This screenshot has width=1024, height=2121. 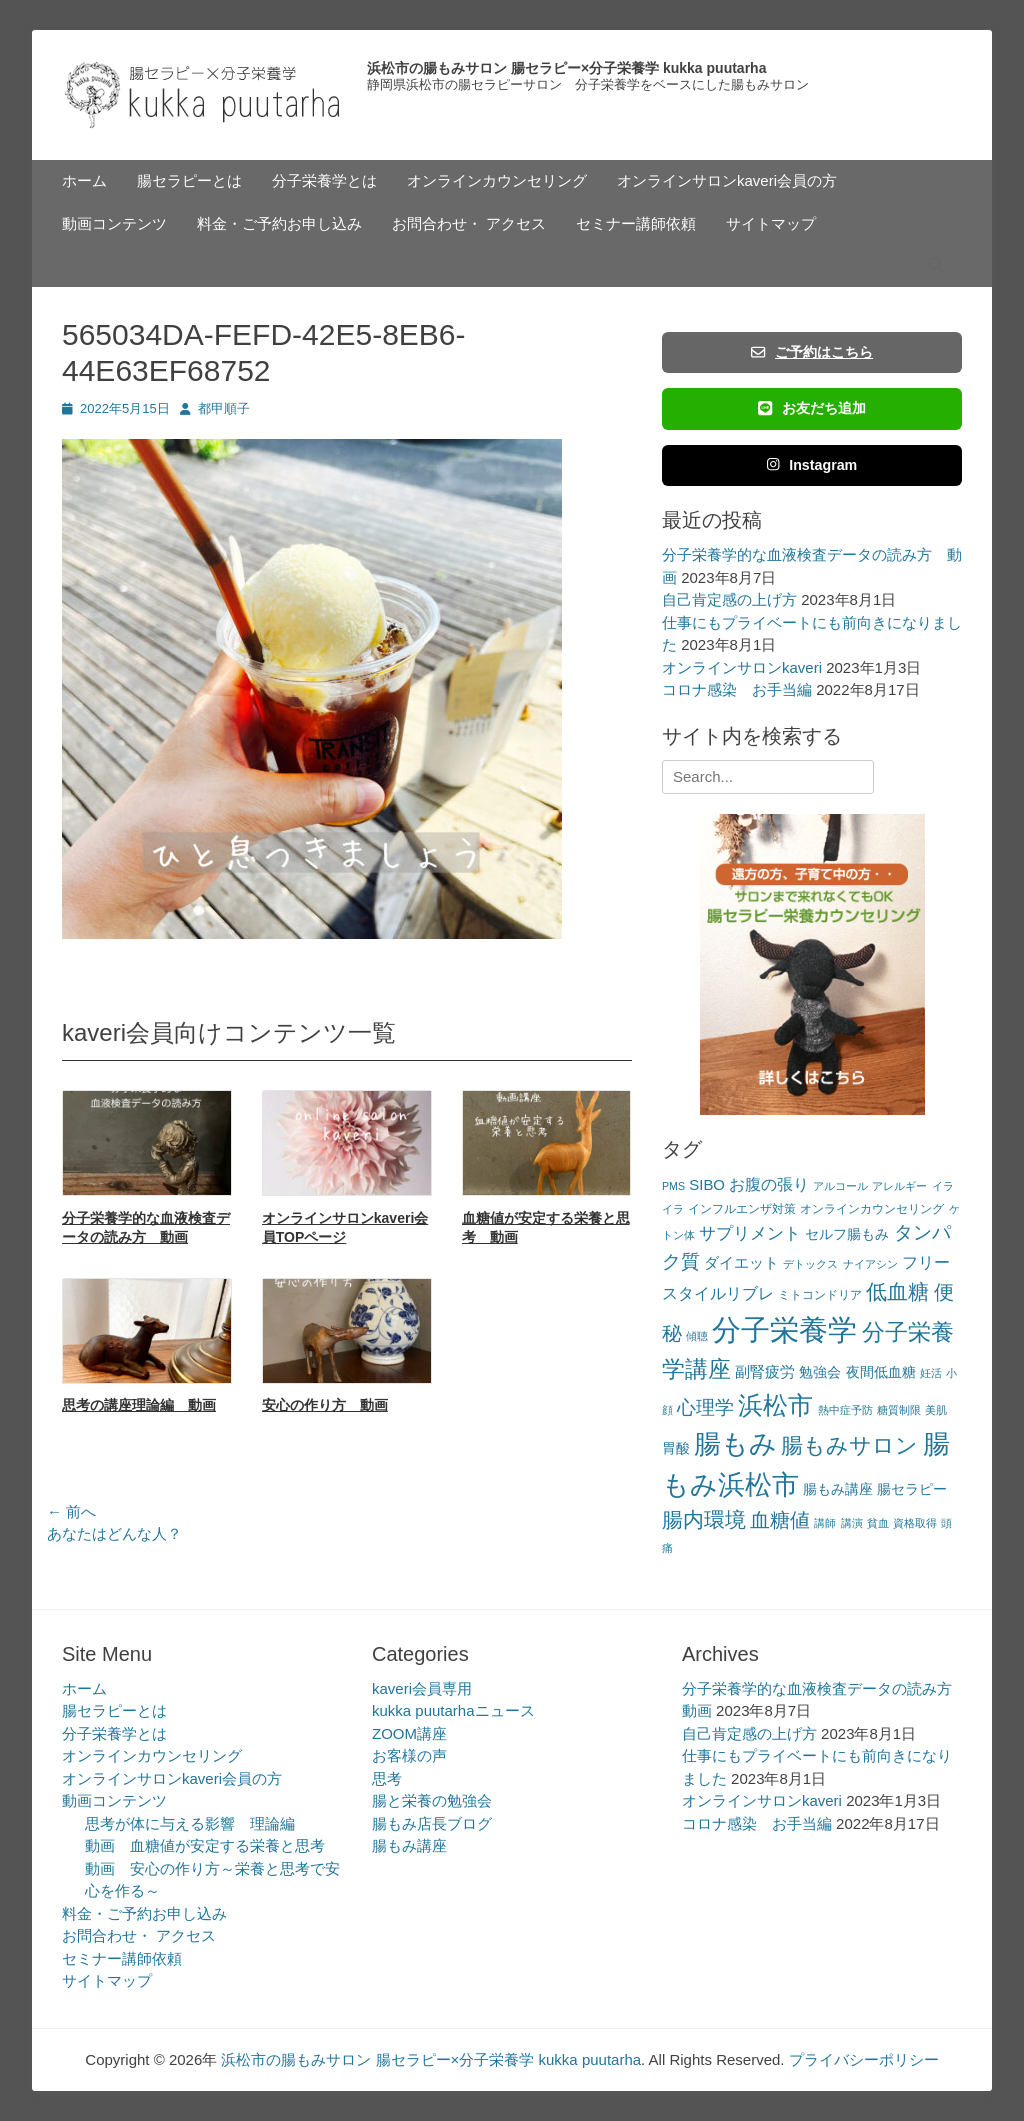 I want to click on 腸もみ講座, so click(x=409, y=1845).